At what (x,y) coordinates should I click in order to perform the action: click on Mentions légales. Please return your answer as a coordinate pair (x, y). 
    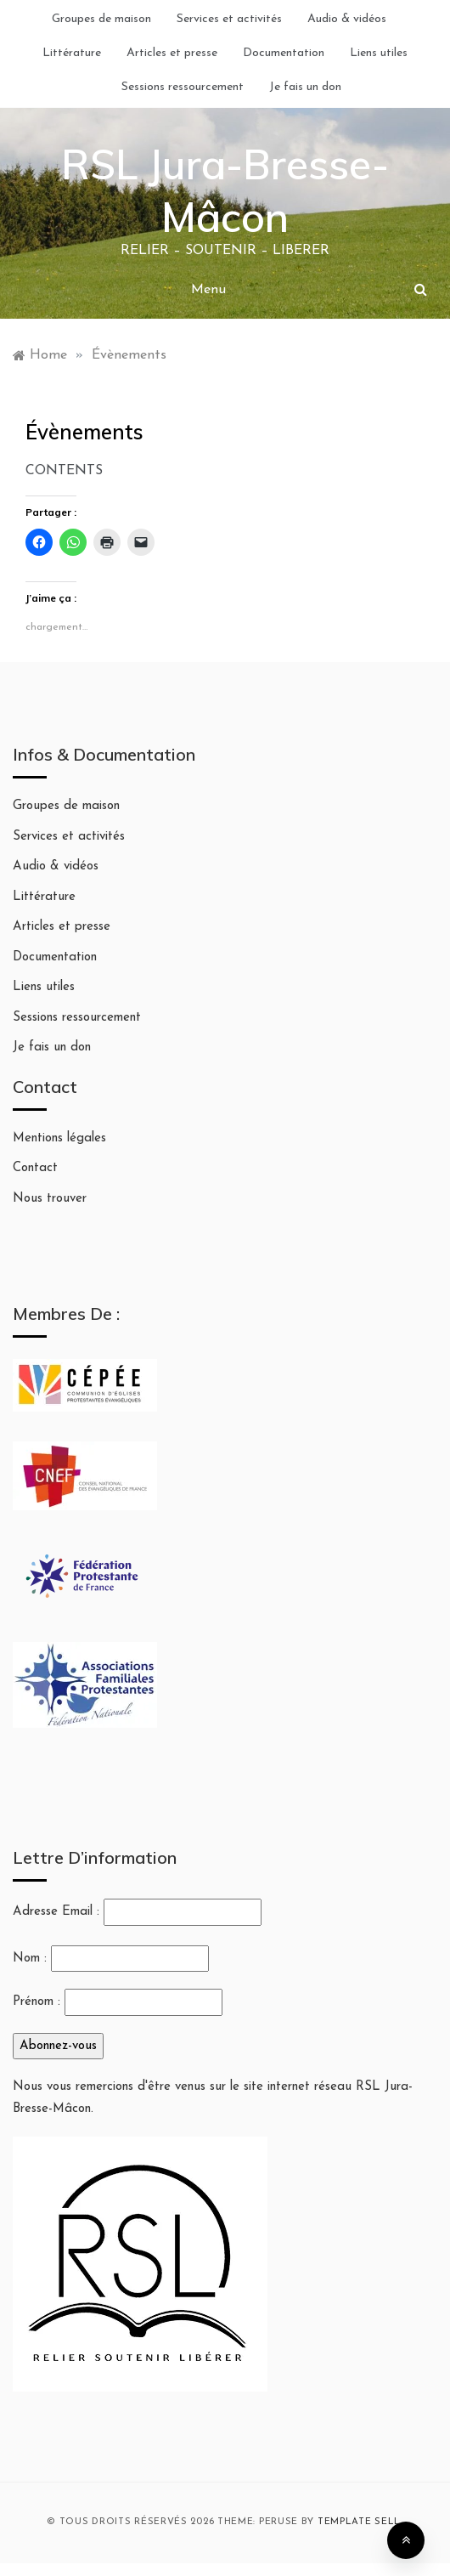
    Looking at the image, I should click on (59, 1138).